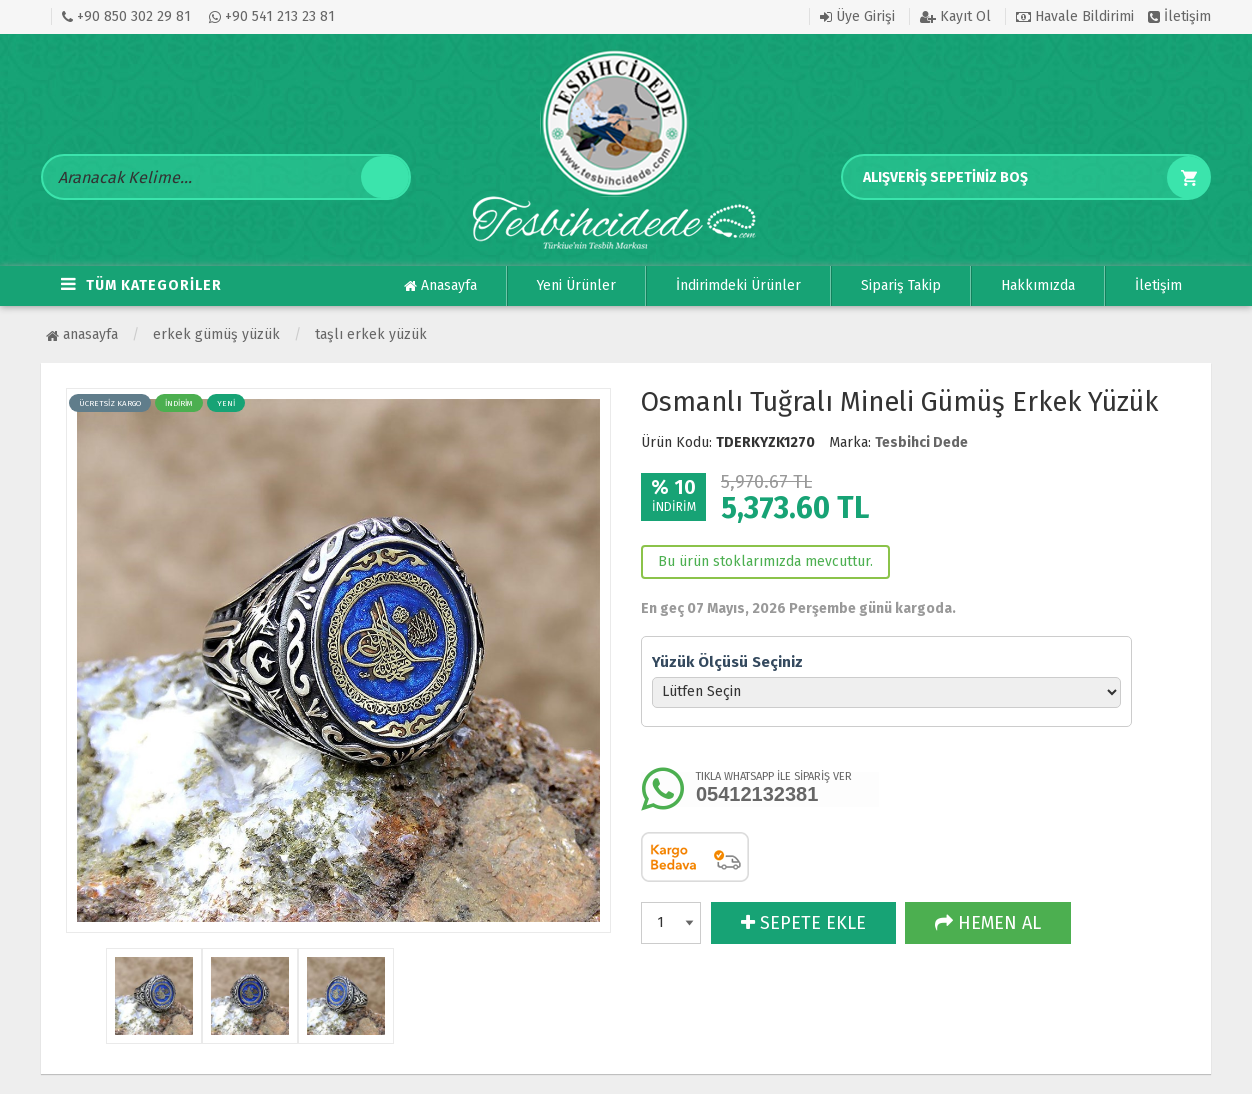 The width and height of the screenshot is (1252, 1094). Describe the element at coordinates (272, 16) in the screenshot. I see `+90 541 213 23 81` at that location.